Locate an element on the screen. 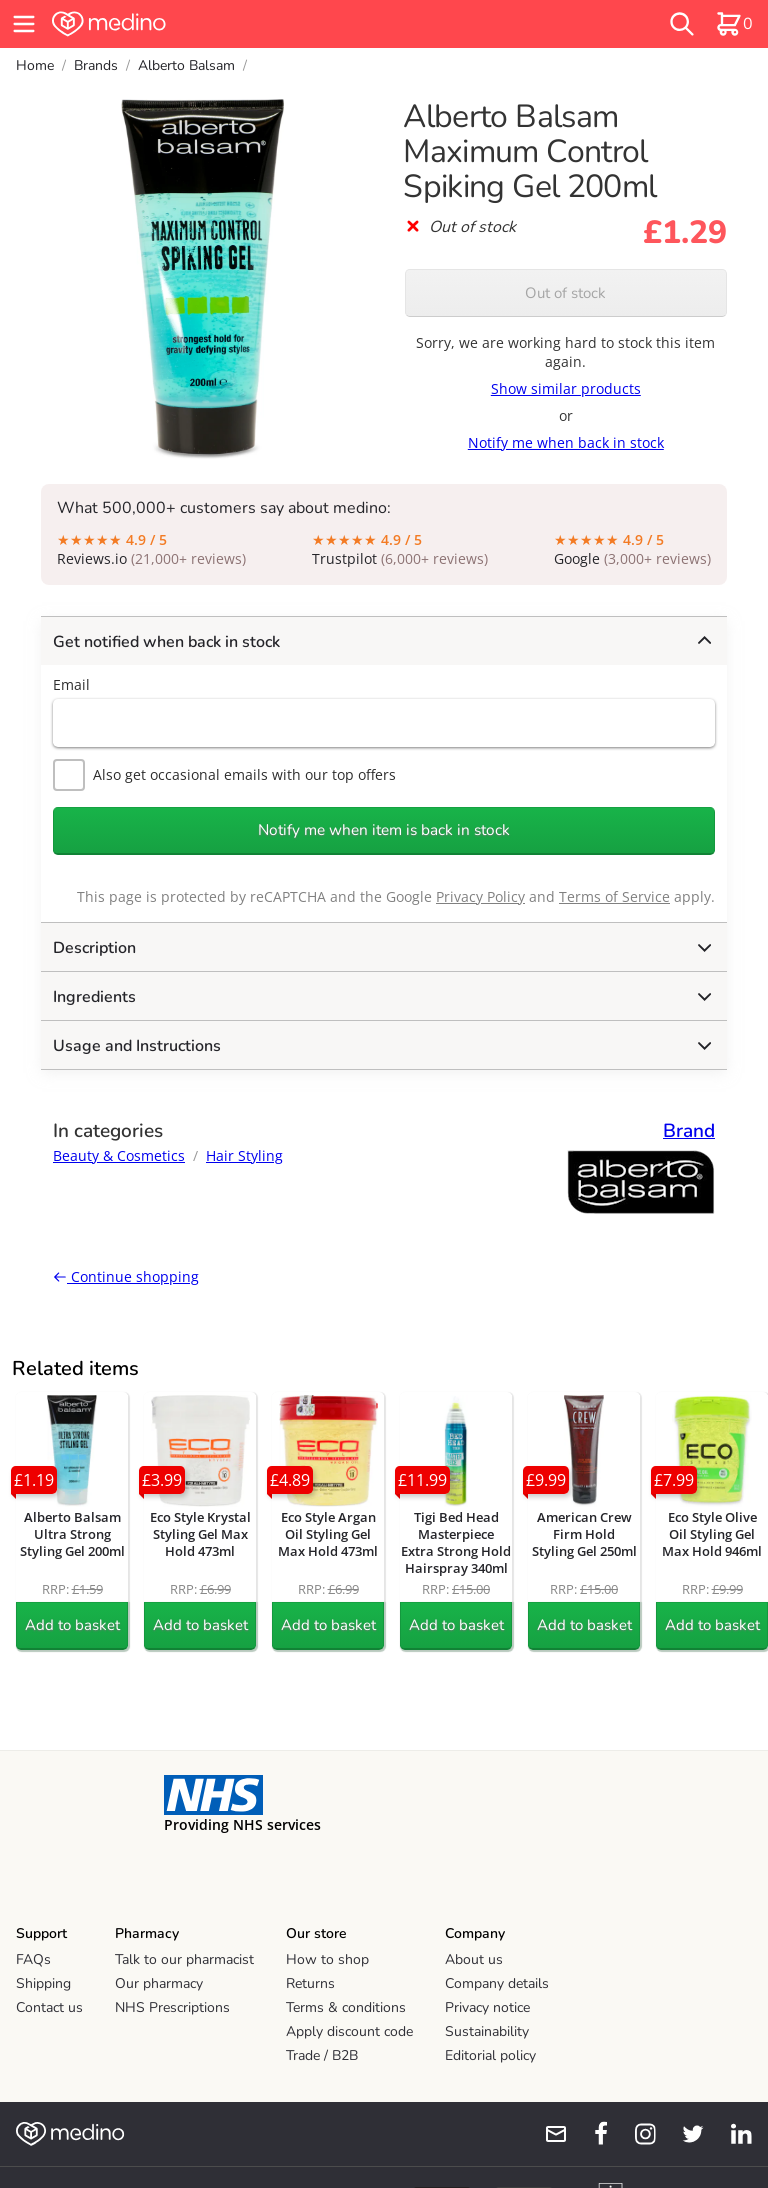 Image resolution: width=768 pixels, height=2188 pixels. [basket] is located at coordinates (734, 24).